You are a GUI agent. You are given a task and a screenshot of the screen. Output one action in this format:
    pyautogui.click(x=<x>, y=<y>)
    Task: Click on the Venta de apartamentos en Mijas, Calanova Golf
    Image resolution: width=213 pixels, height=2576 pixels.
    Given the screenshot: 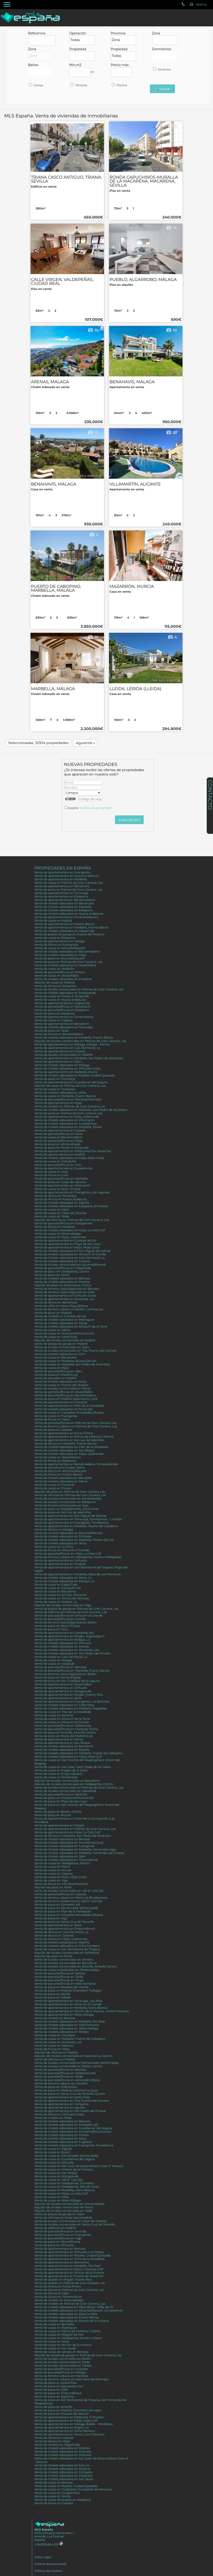 What is the action you would take?
    pyautogui.click(x=68, y=2269)
    